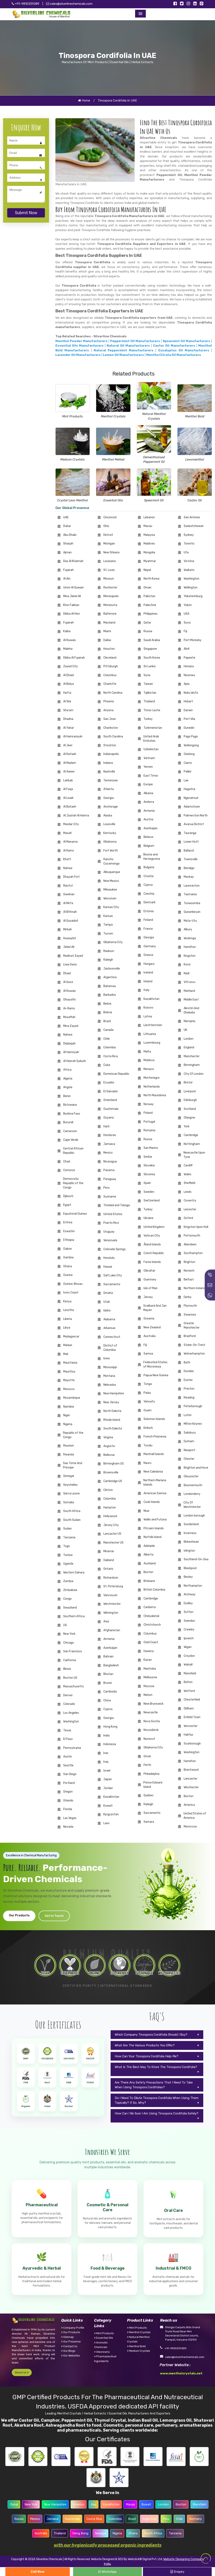  What do you see at coordinates (146, 1581) in the screenshot?
I see `Brisbane` at bounding box center [146, 1581].